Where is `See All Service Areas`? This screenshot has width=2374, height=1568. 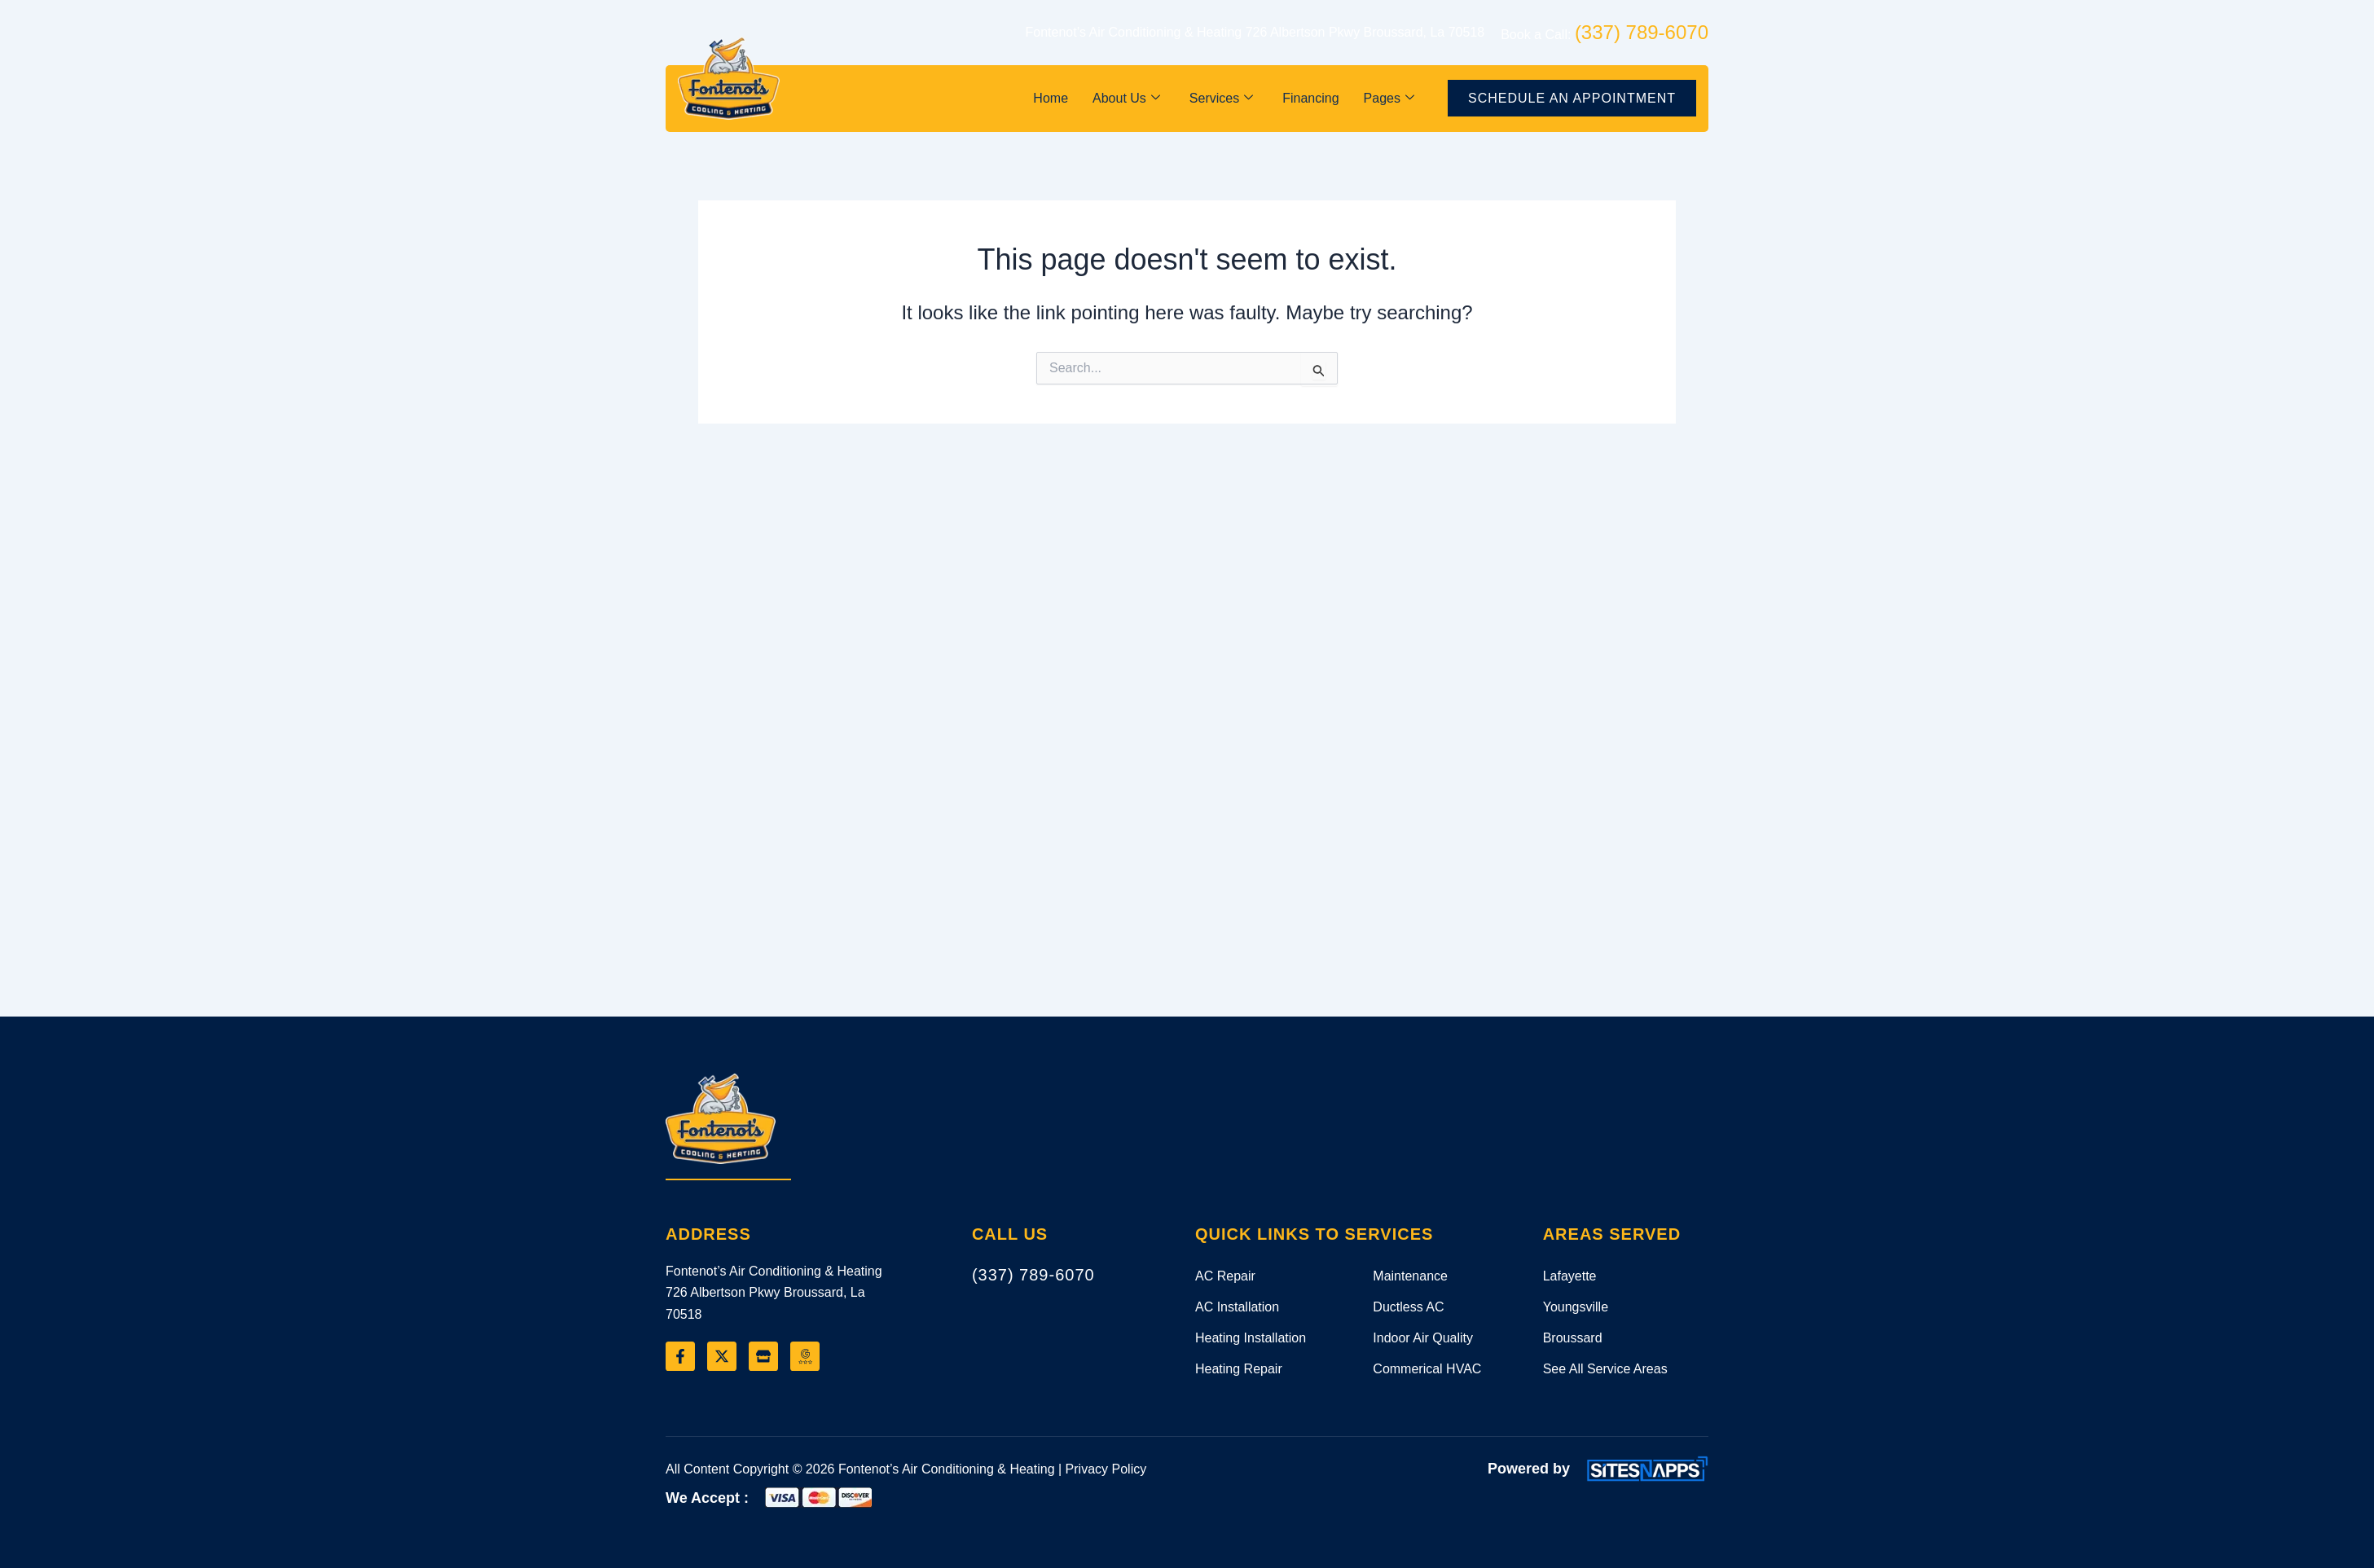
See All Service Areas is located at coordinates (1605, 1369).